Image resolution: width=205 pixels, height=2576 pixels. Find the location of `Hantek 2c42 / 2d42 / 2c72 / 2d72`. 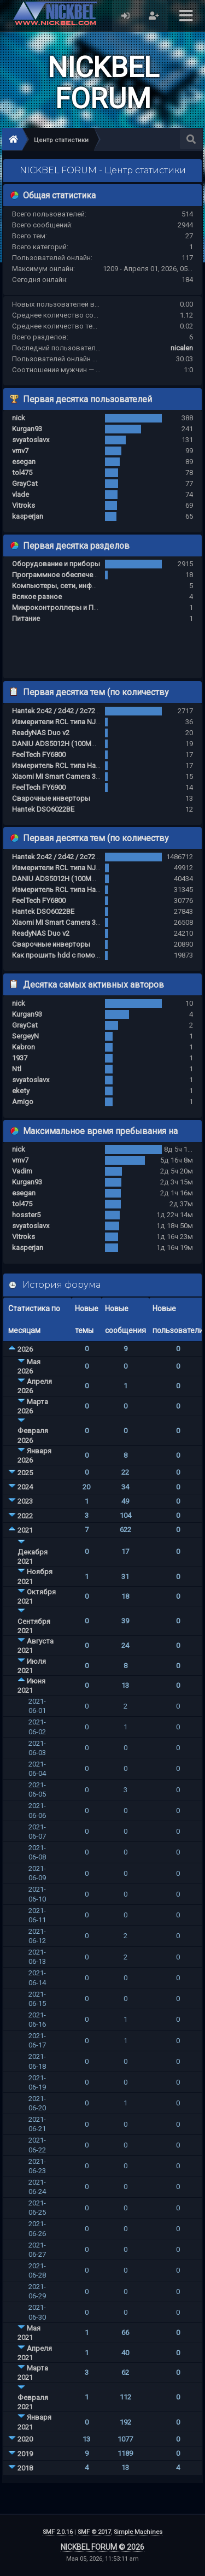

Hantek 2c42 / 2d42 / 2c72 / 2d72 is located at coordinates (64, 711).